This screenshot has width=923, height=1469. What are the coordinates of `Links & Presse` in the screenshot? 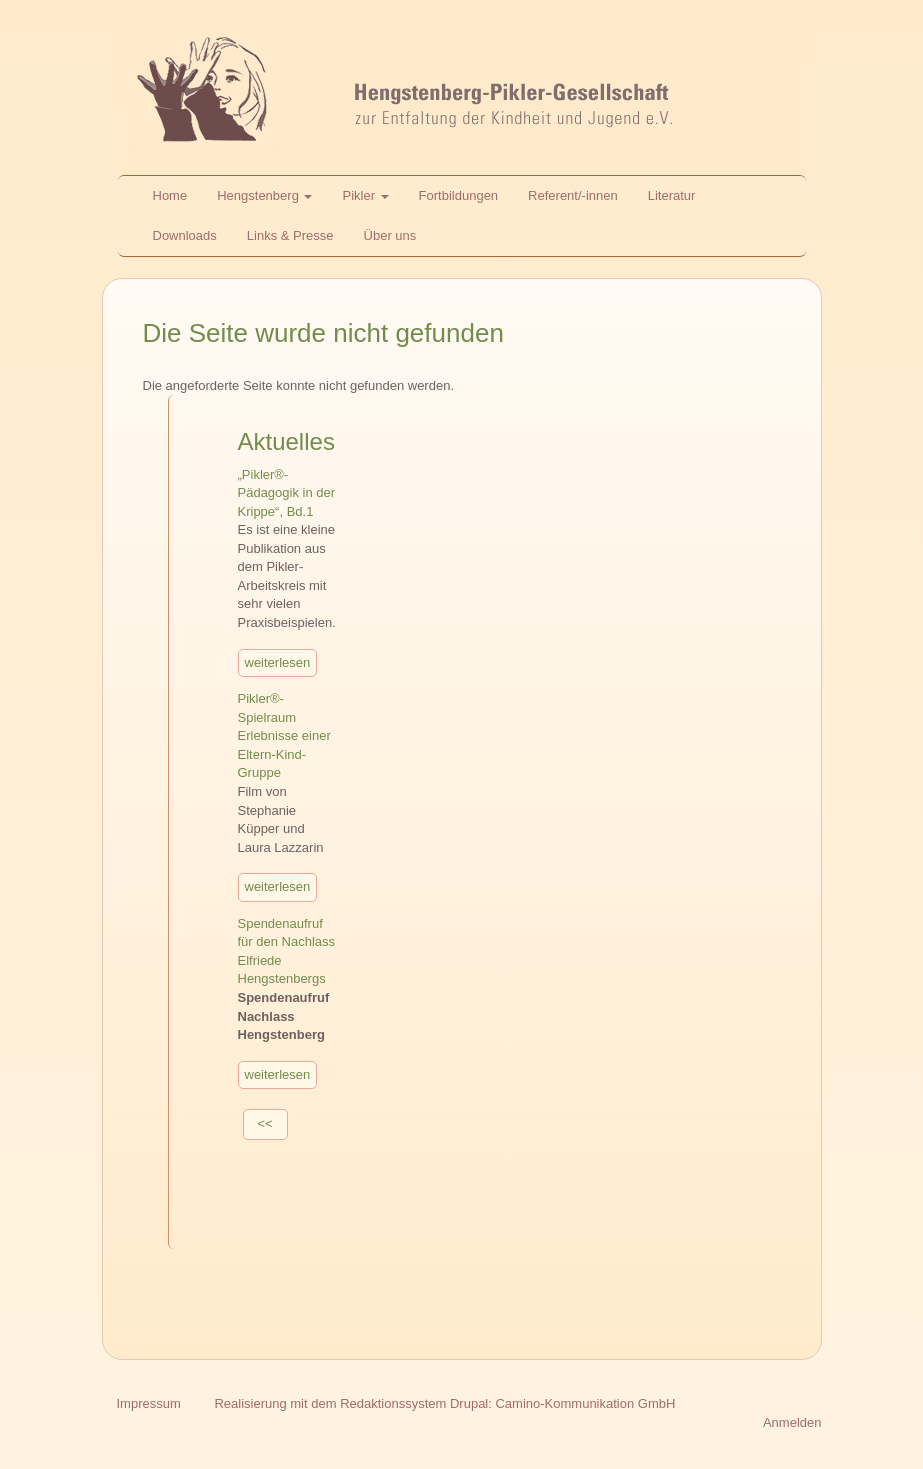 It's located at (290, 235).